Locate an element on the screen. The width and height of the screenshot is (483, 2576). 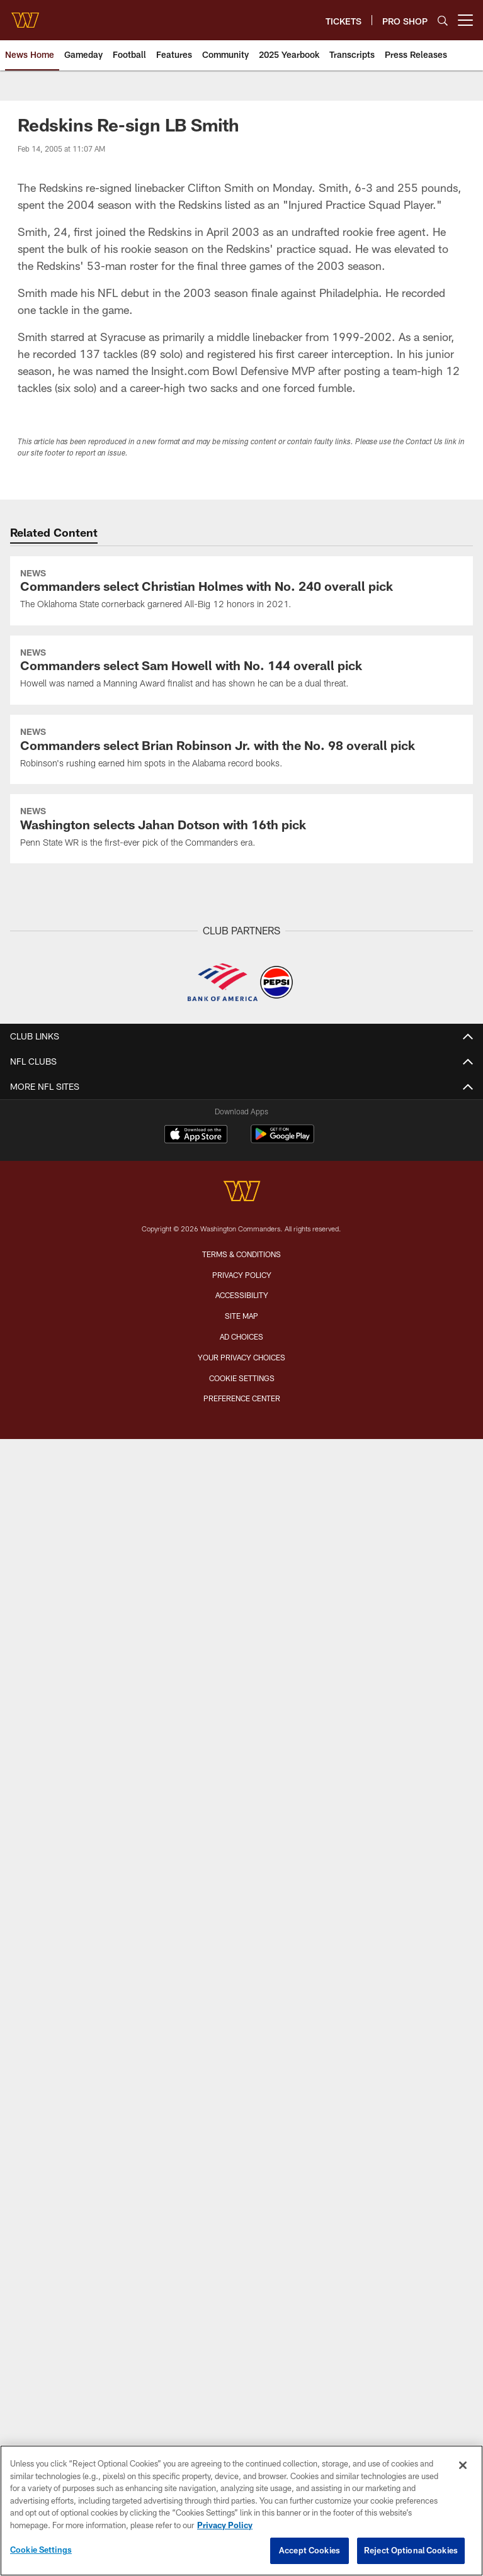
[More menu choices] is located at coordinates (465, 20).